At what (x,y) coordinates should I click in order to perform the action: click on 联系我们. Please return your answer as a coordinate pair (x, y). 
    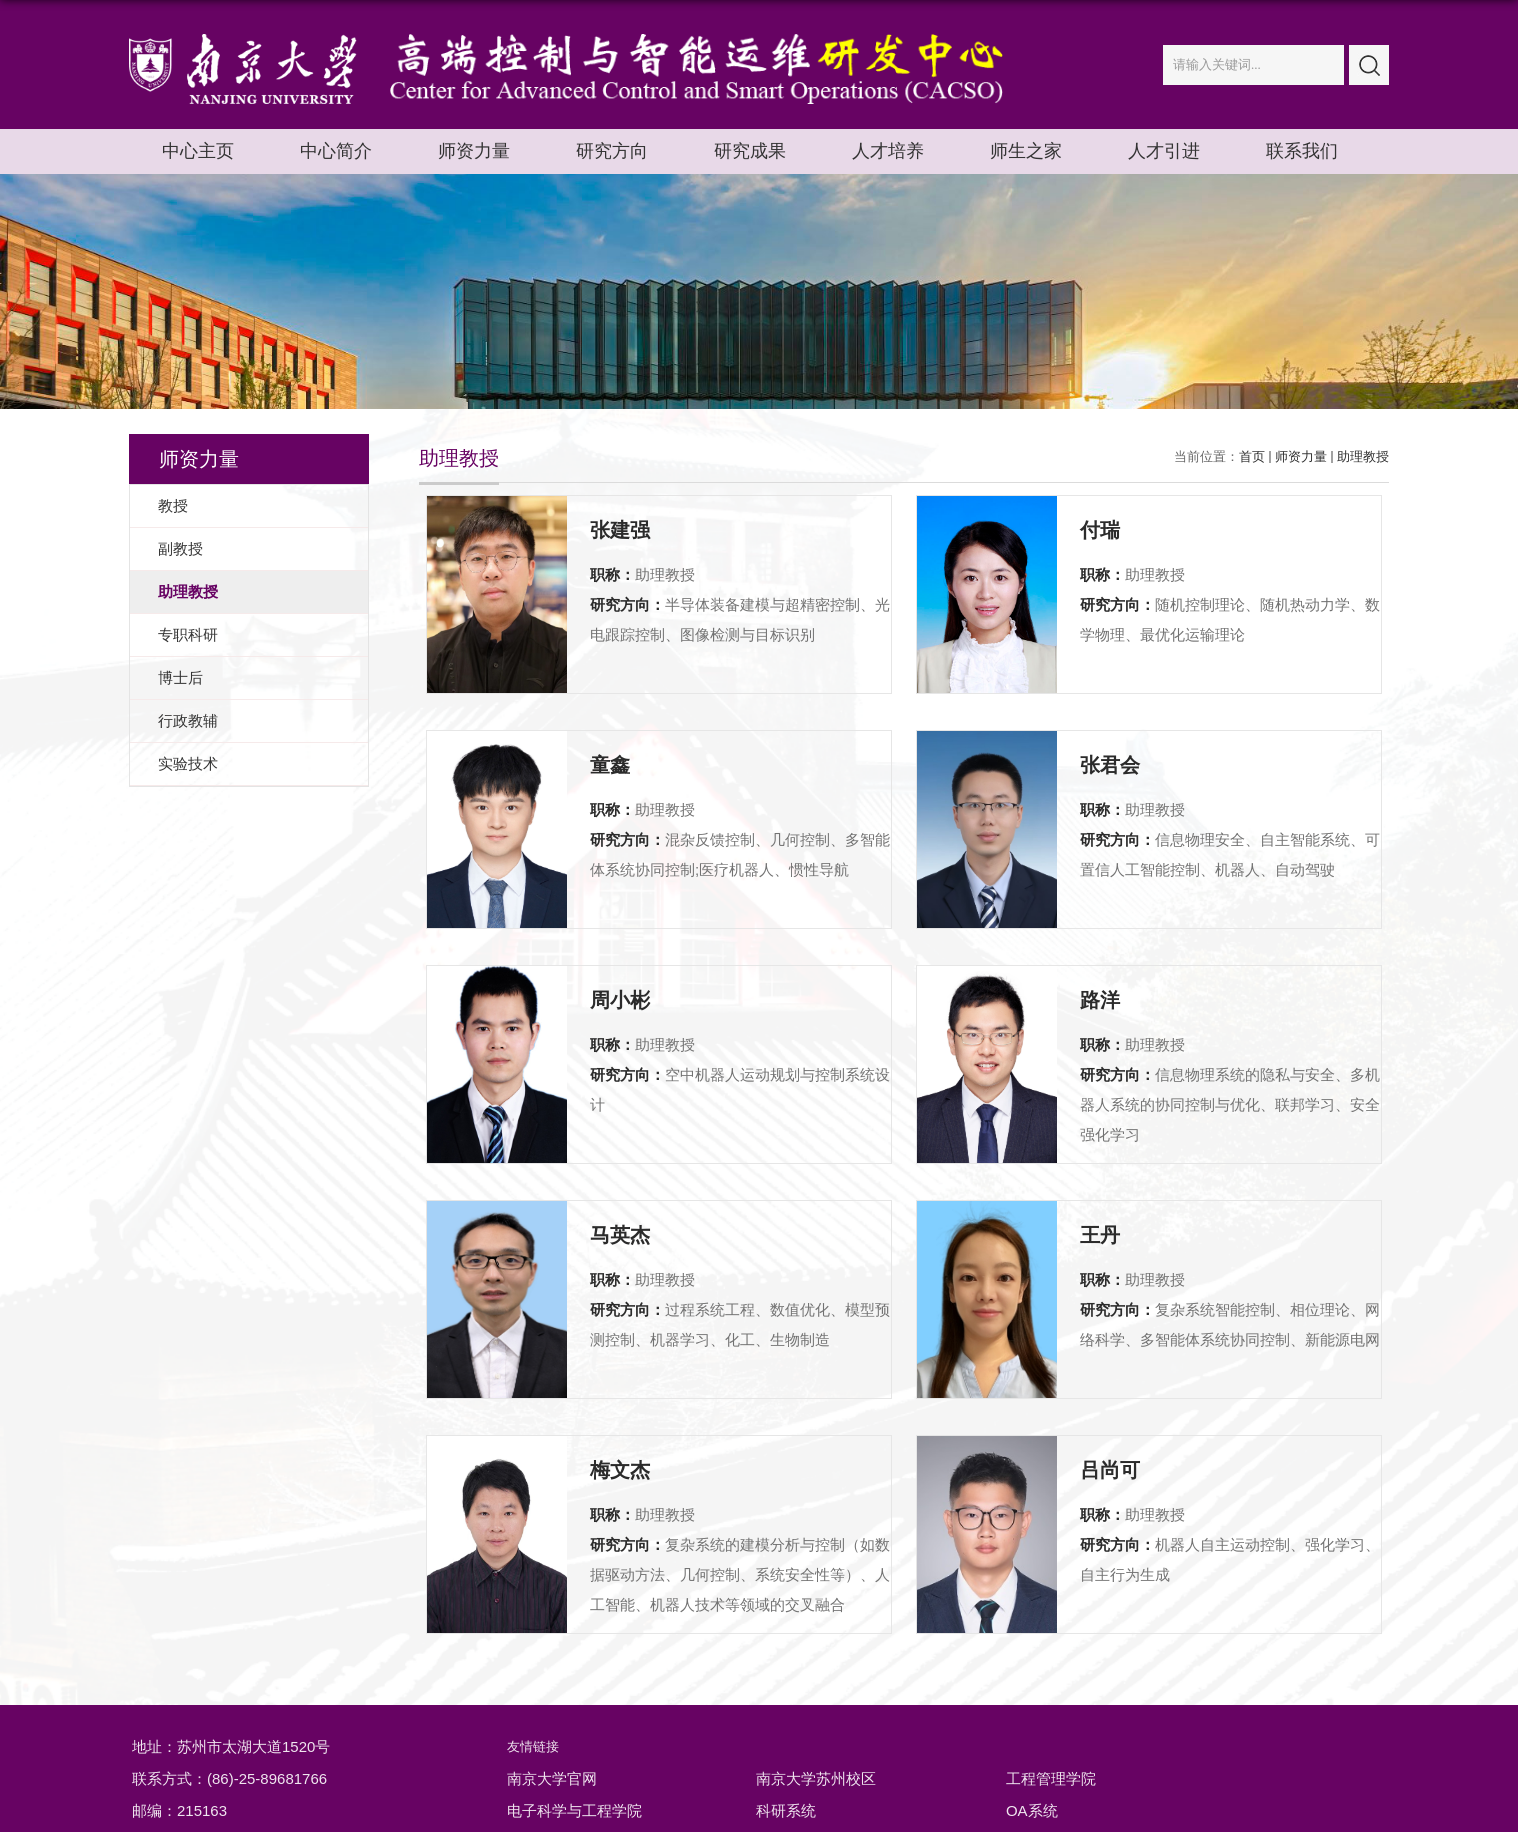
    Looking at the image, I should click on (1302, 151).